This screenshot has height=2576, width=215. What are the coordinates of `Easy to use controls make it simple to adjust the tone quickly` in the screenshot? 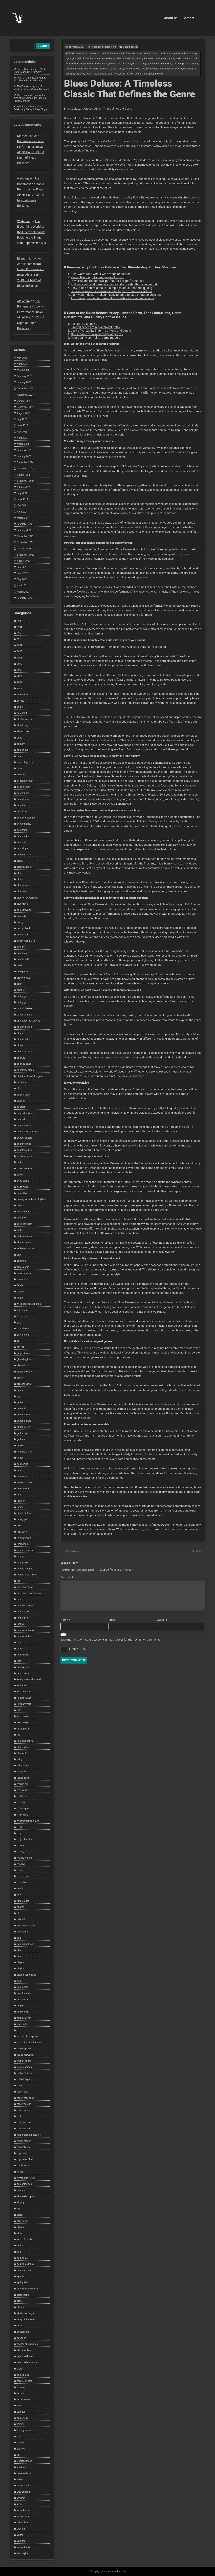 It's located at (112, 288).